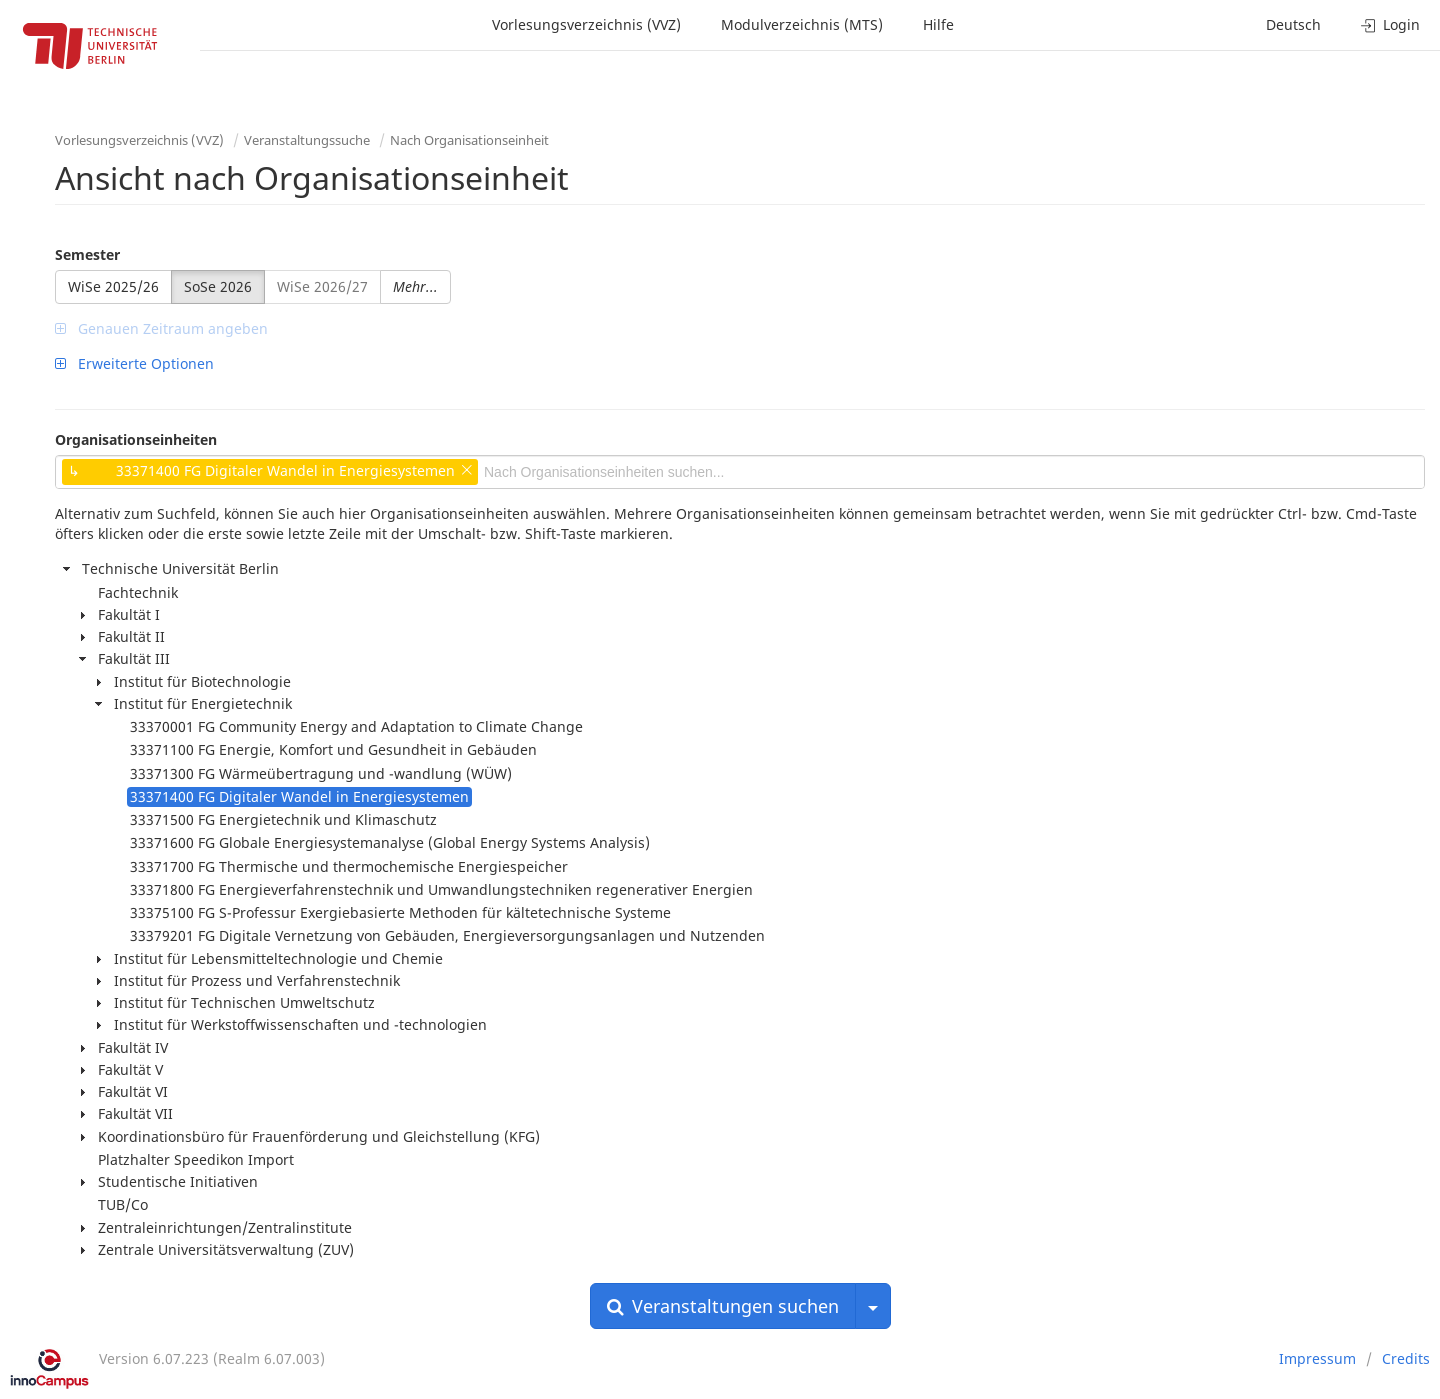  I want to click on Nach Organisationseinheit, so click(469, 140).